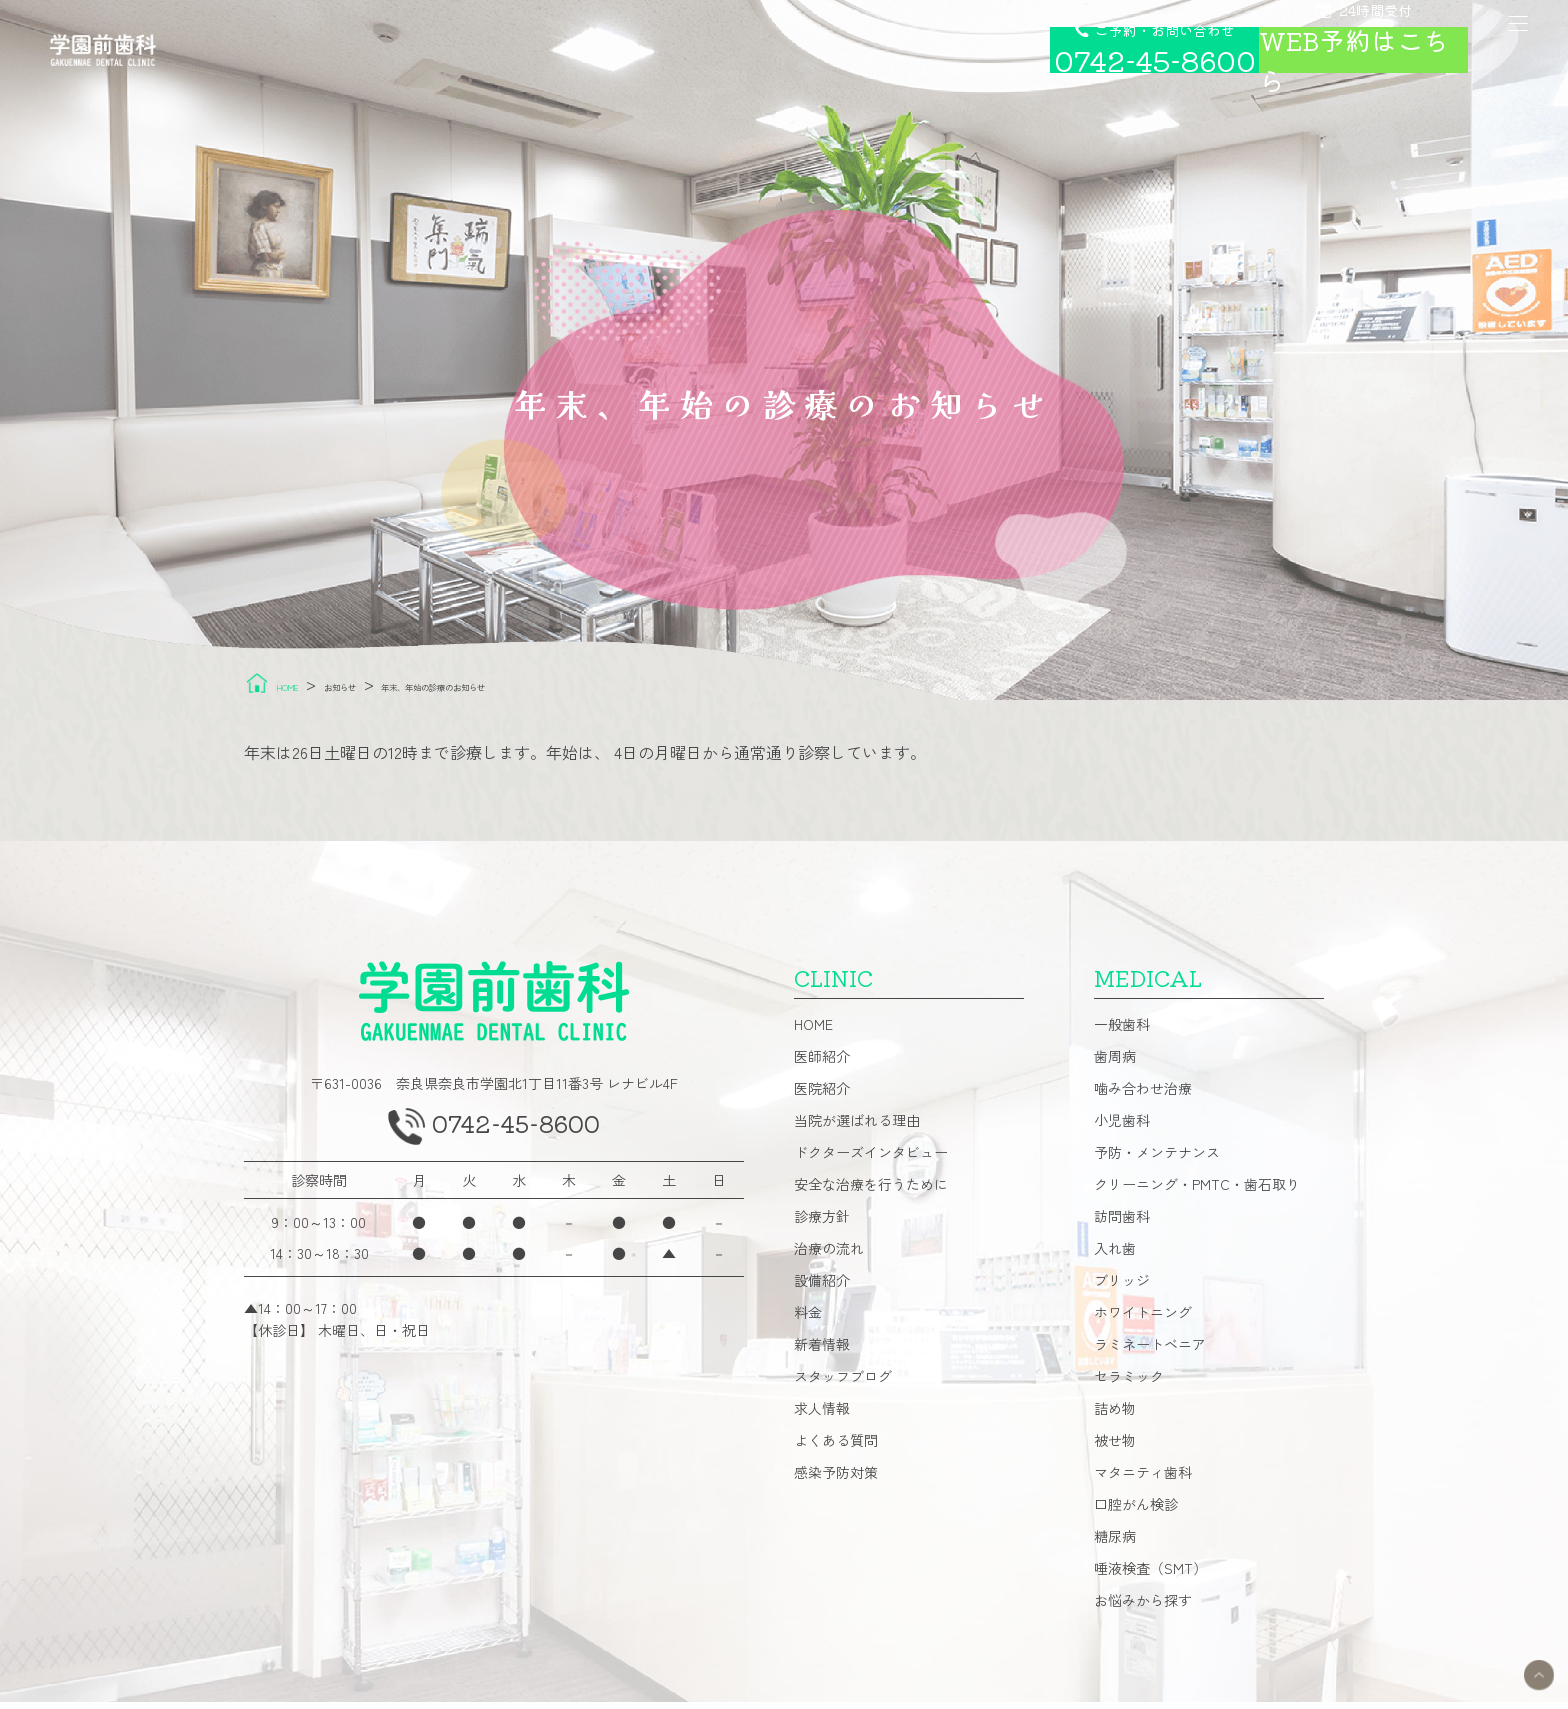  Describe the element at coordinates (1115, 1543) in the screenshot. I see `糖尿病` at that location.